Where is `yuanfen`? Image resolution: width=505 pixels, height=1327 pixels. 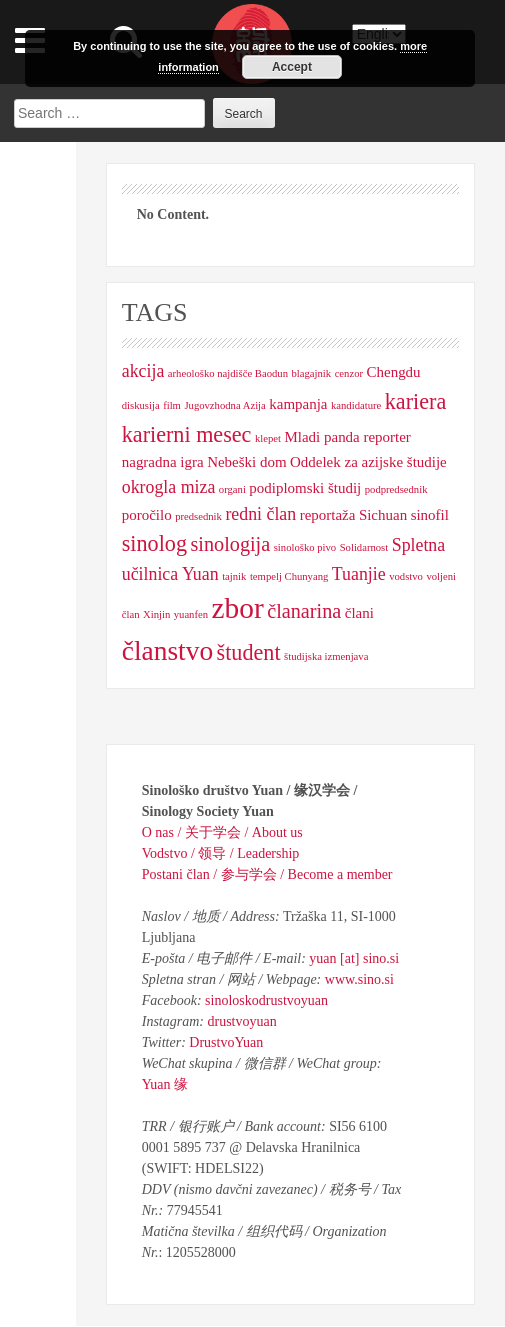
yuanfen is located at coordinates (191, 614).